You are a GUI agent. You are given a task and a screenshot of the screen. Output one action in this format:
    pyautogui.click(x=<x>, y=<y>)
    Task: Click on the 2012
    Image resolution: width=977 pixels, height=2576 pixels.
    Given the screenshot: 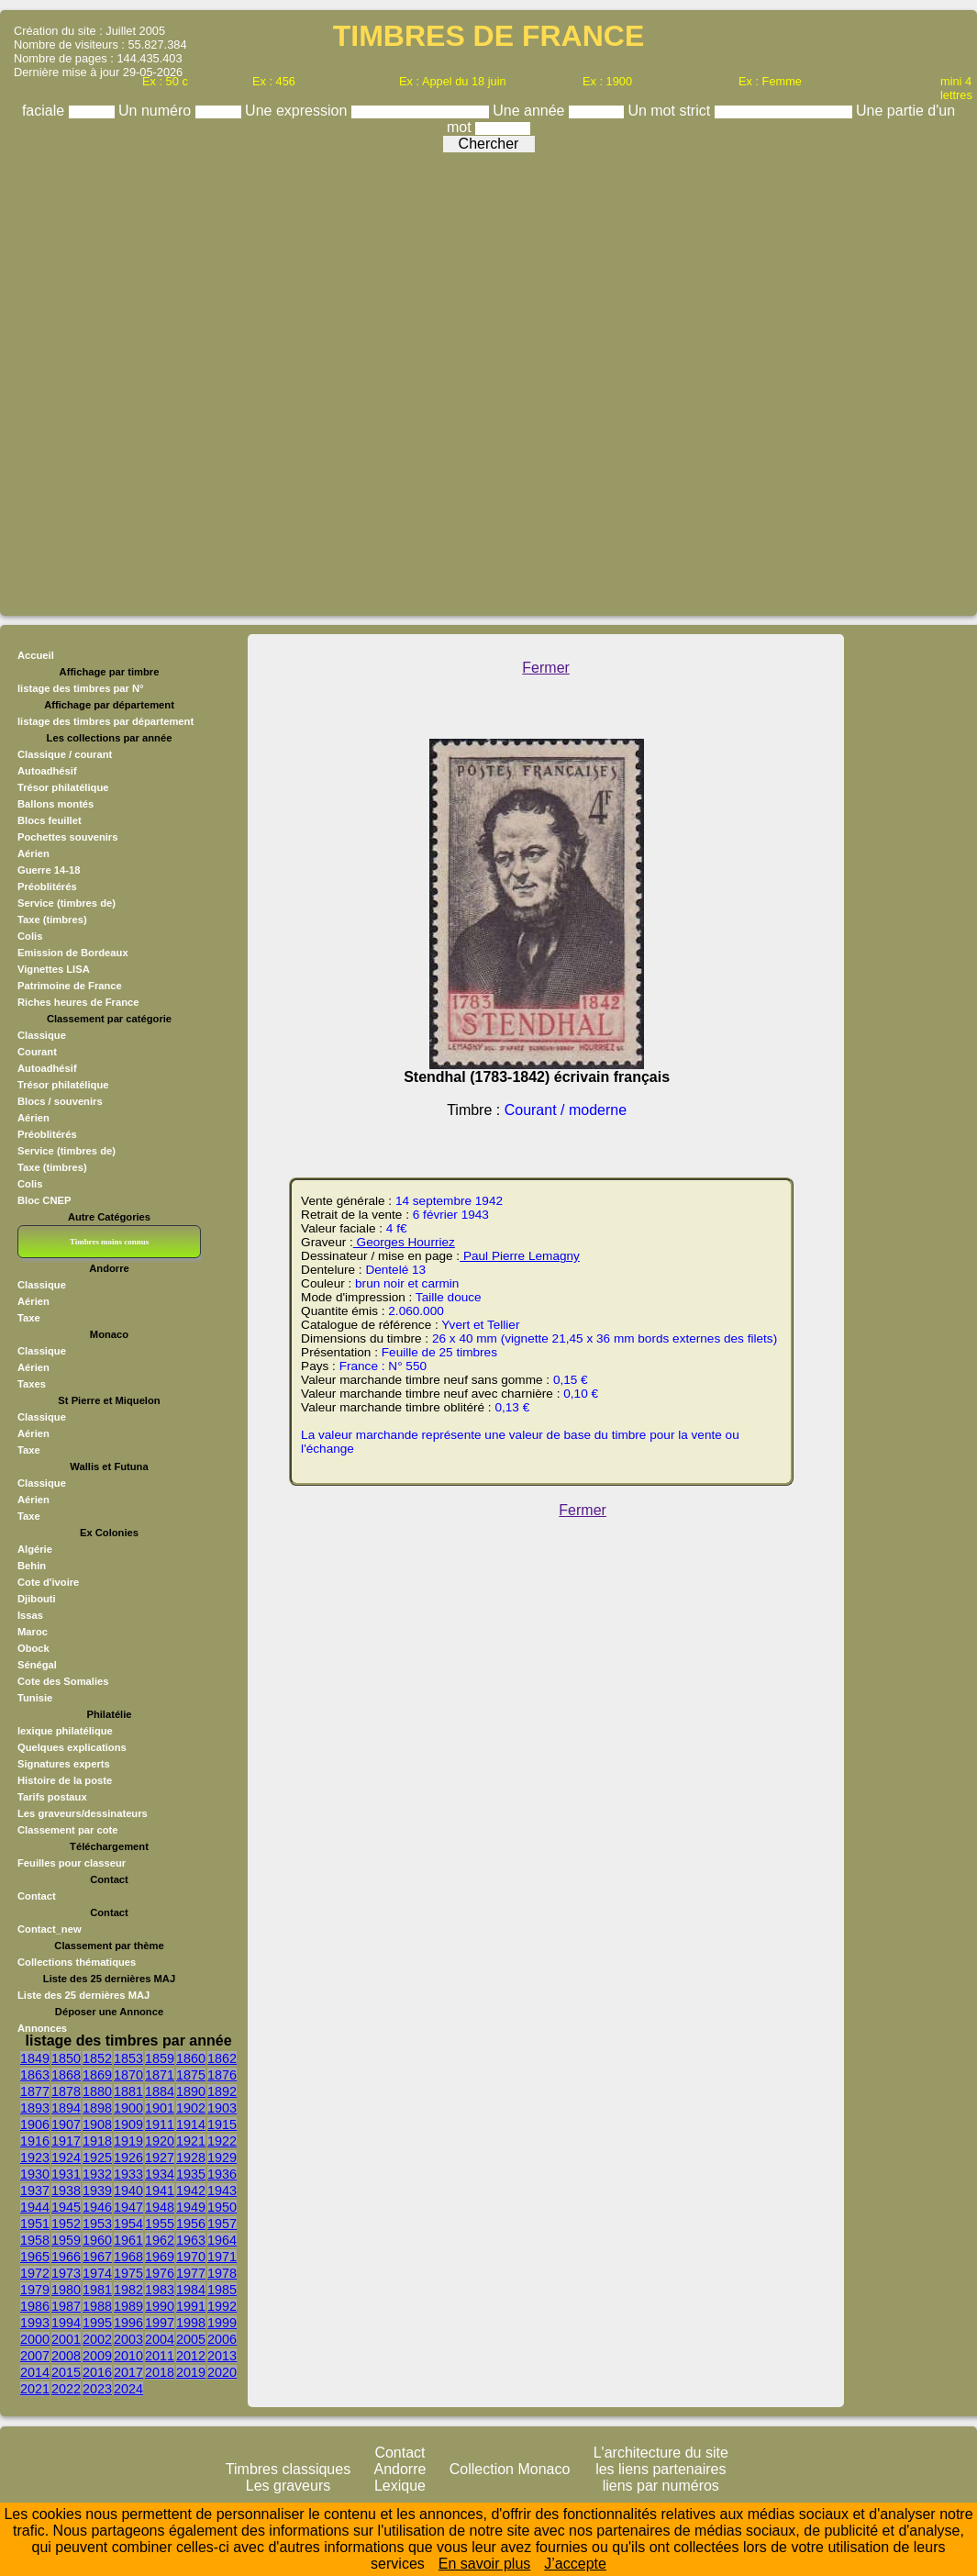 What is the action you would take?
    pyautogui.click(x=190, y=2355)
    